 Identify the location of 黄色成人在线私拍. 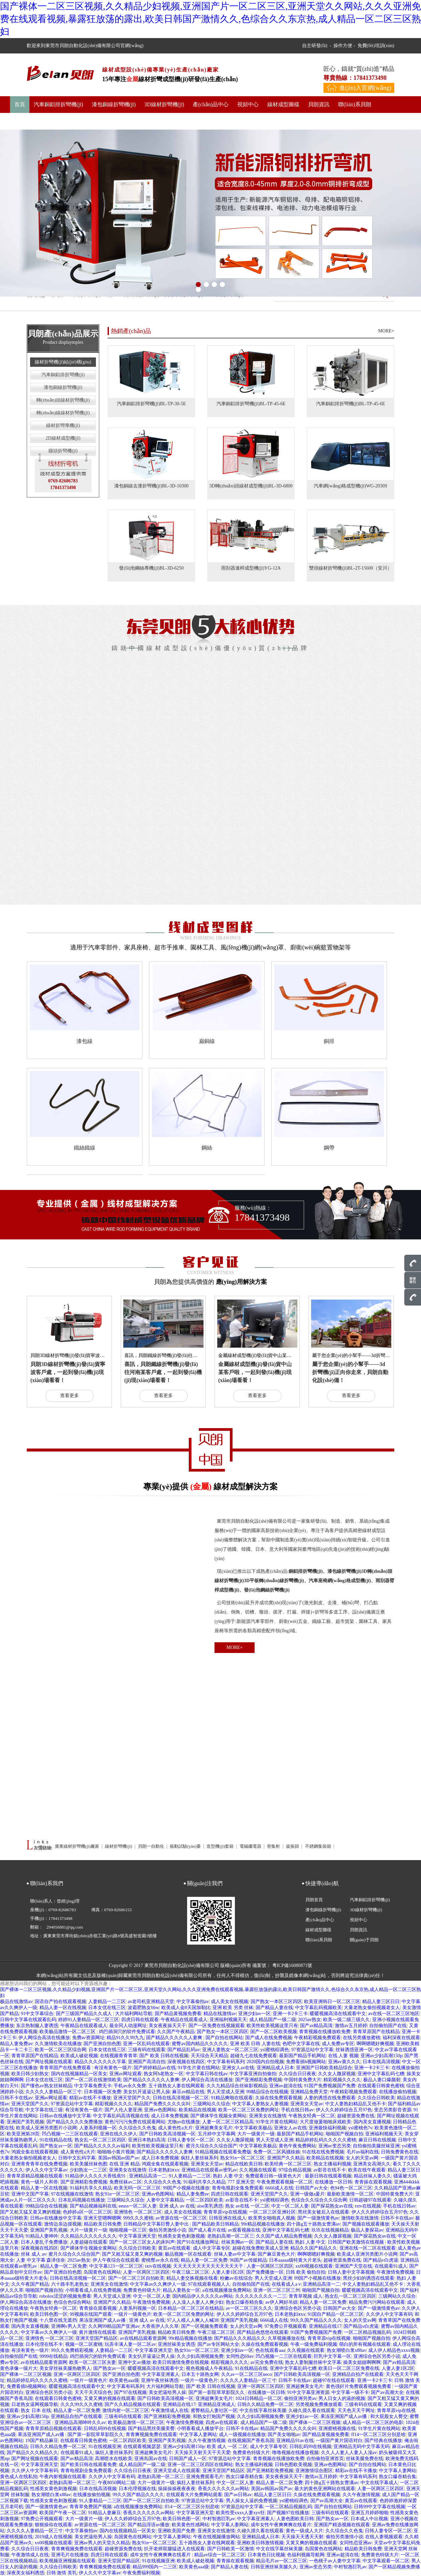
(18, 2476).